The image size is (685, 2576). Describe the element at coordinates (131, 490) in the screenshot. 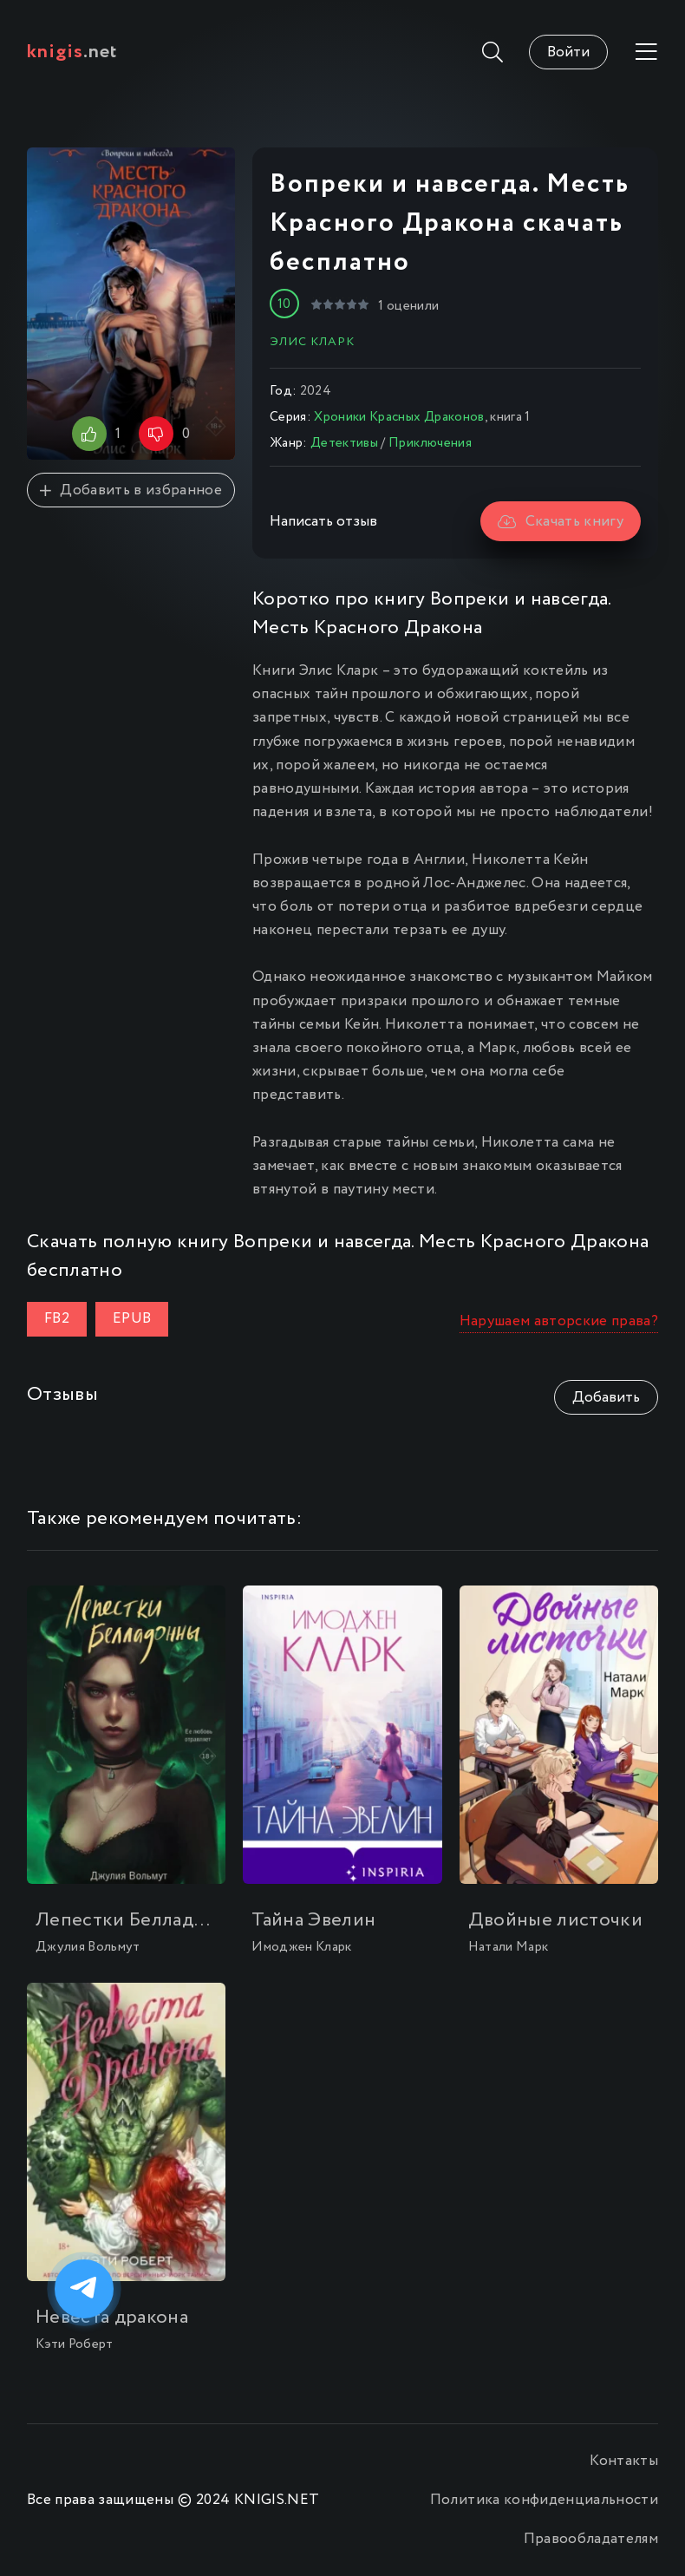

I see `Добавить в избранное` at that location.